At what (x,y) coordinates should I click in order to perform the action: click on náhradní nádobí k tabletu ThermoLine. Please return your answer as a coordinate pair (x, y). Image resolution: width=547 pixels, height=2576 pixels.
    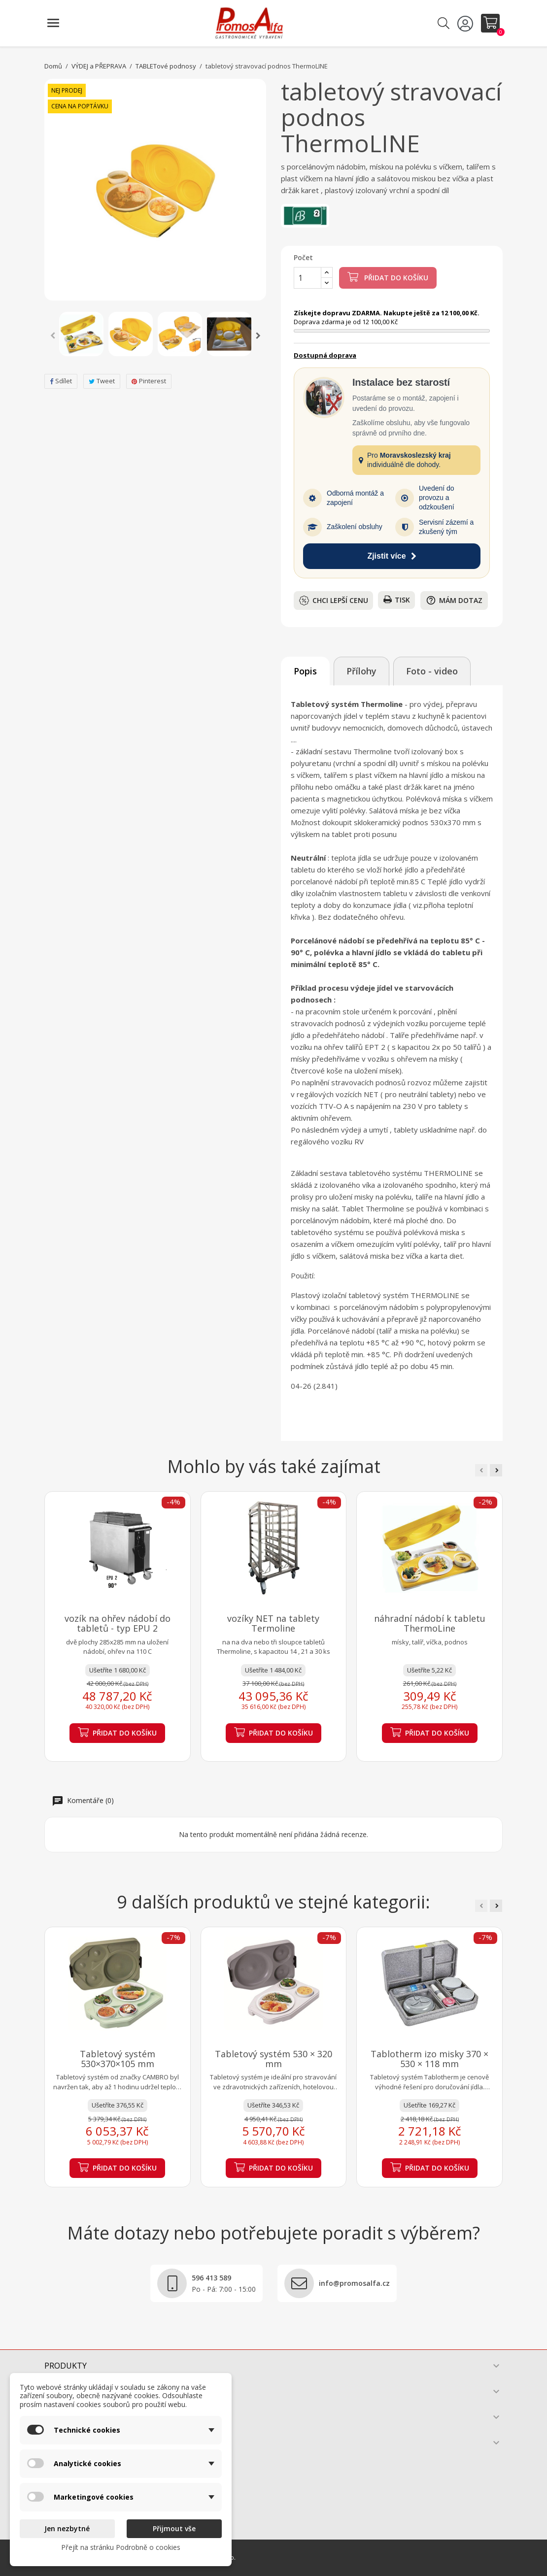
    Looking at the image, I should click on (429, 1623).